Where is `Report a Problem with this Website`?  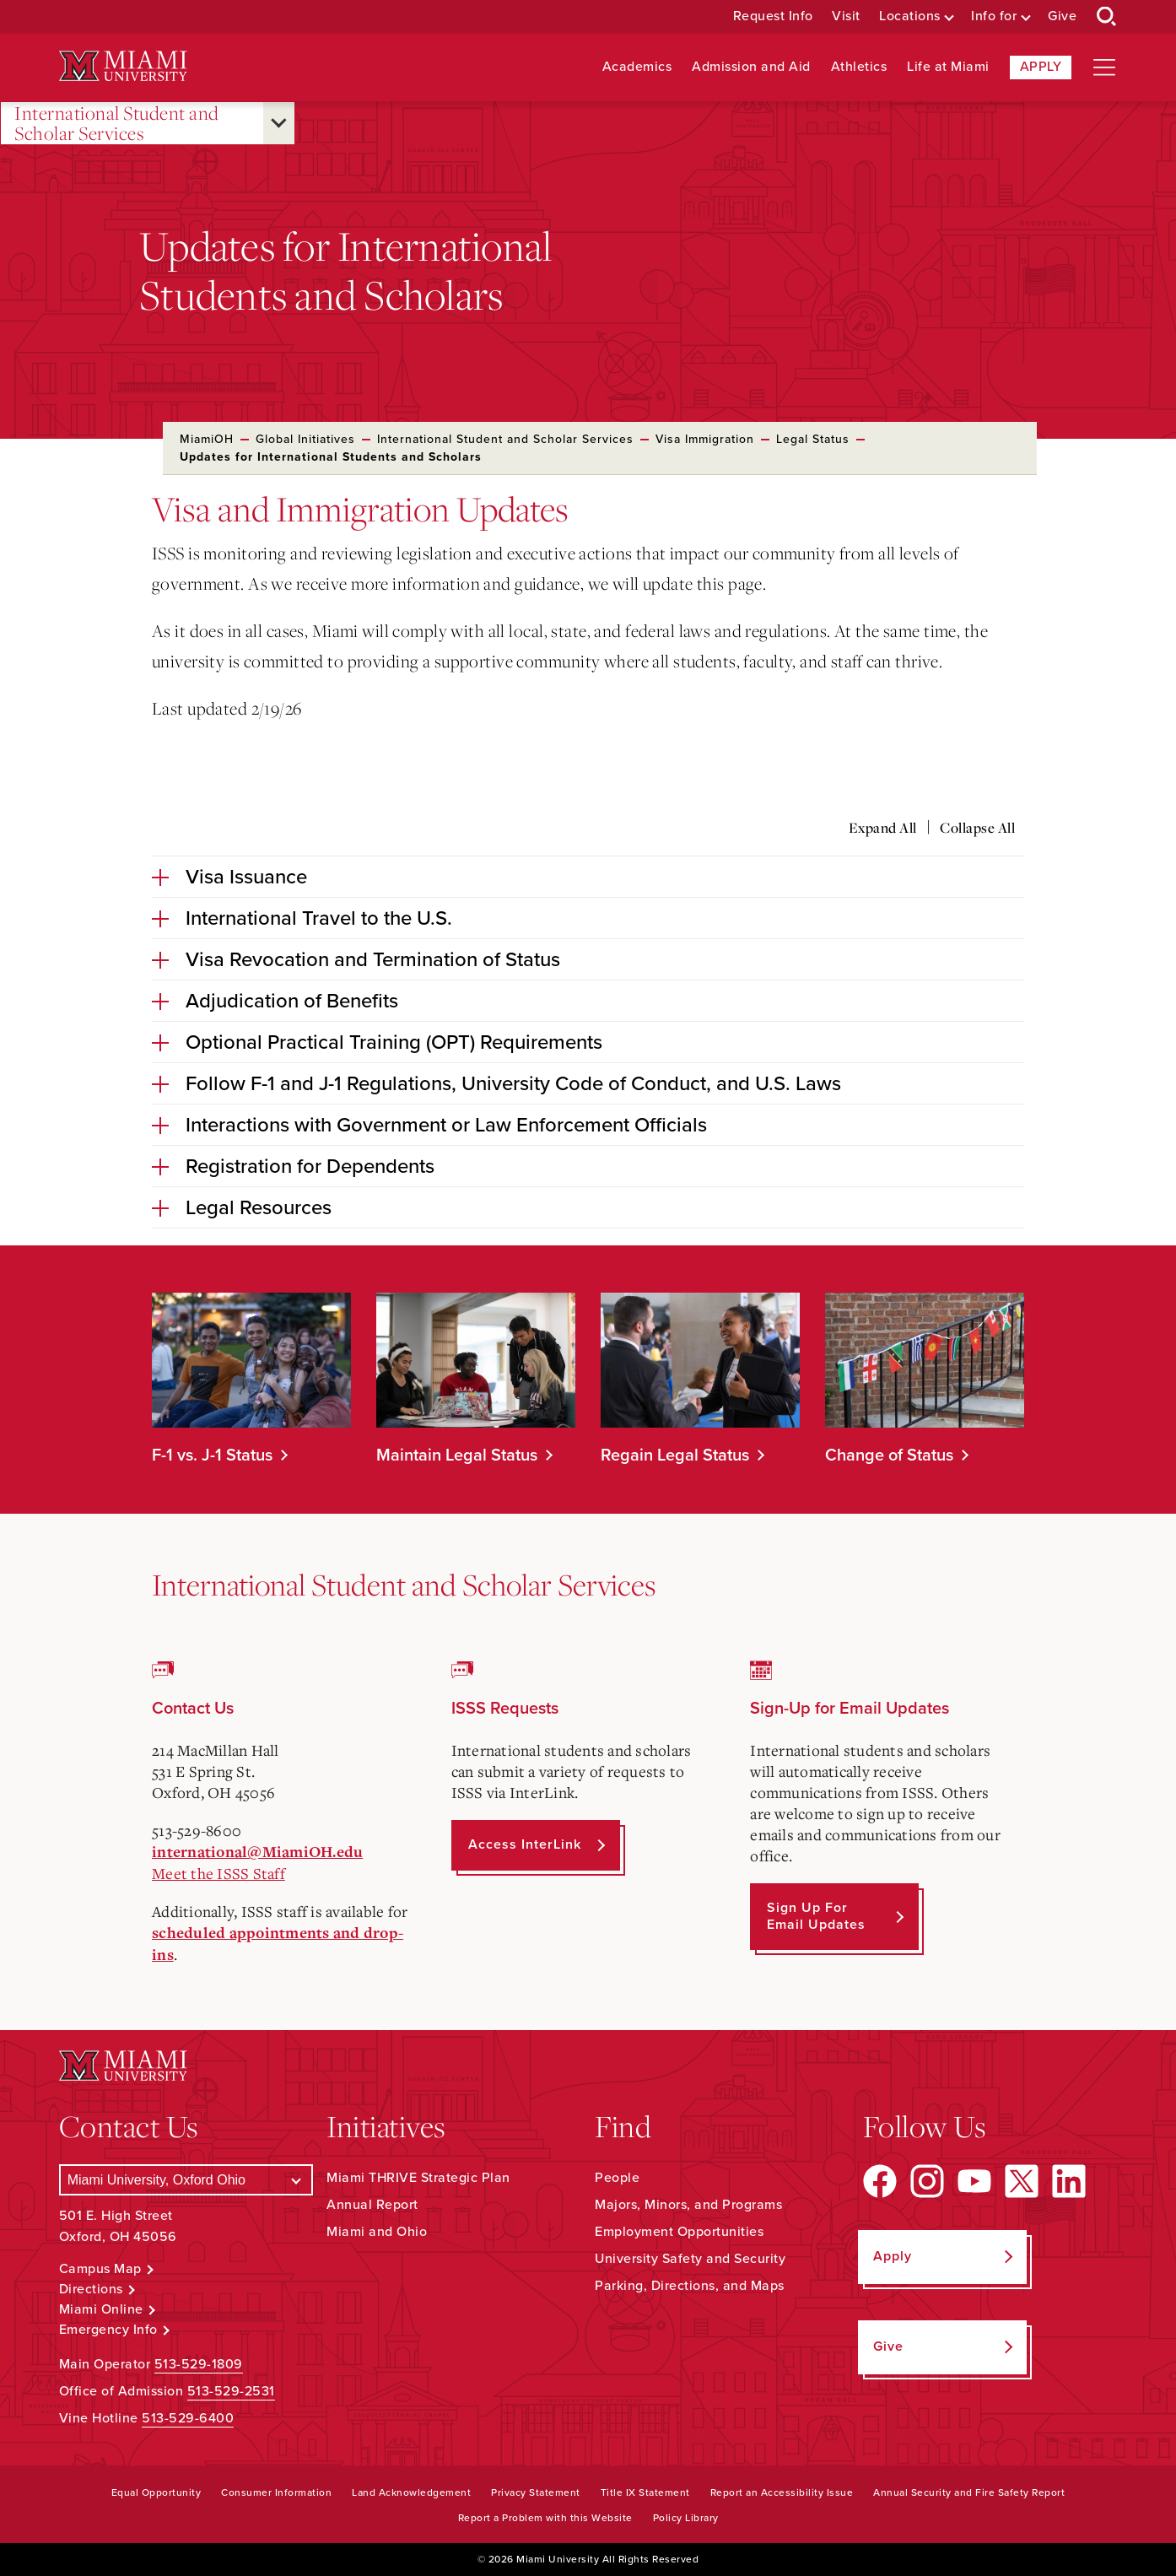 Report a Problem with this Website is located at coordinates (545, 2518).